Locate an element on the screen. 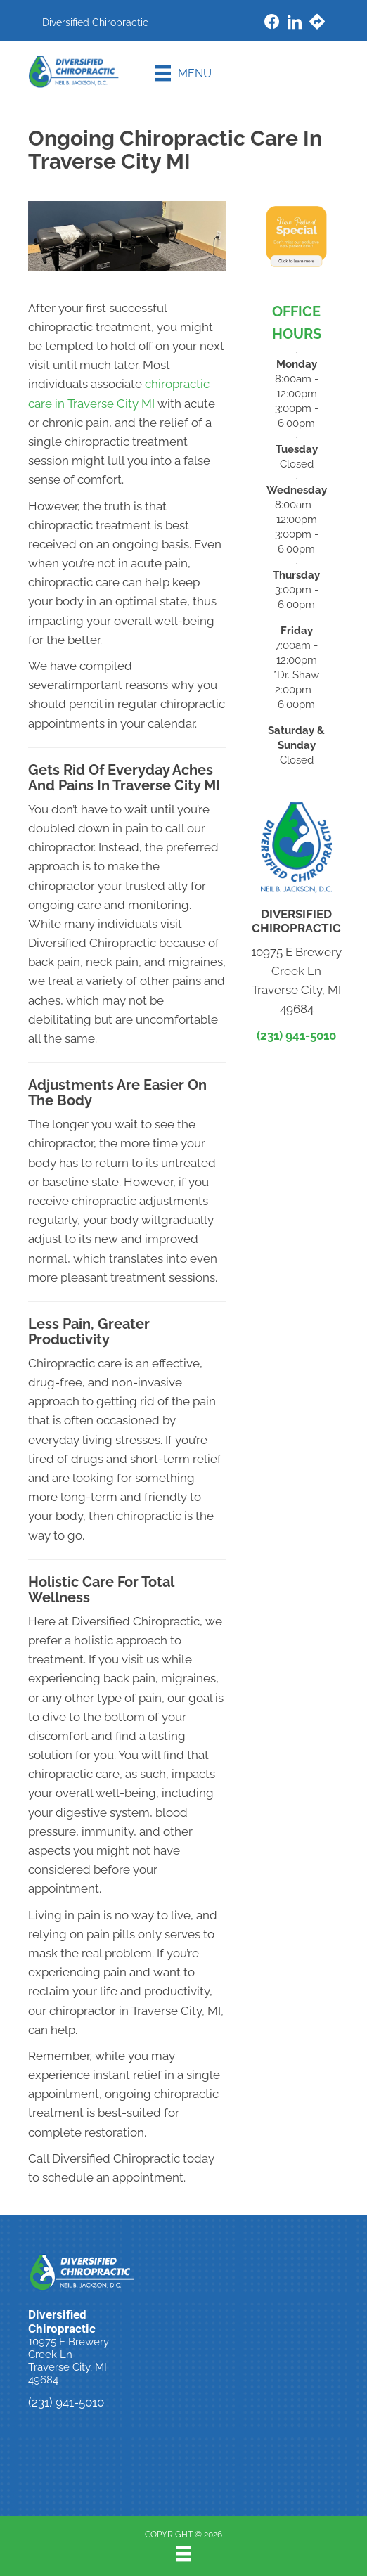 The height and width of the screenshot is (2576, 367). [Go to https://maps.app.goo.gl/XWGTDjxQQ96AuzXn6/] is located at coordinates (317, 23).